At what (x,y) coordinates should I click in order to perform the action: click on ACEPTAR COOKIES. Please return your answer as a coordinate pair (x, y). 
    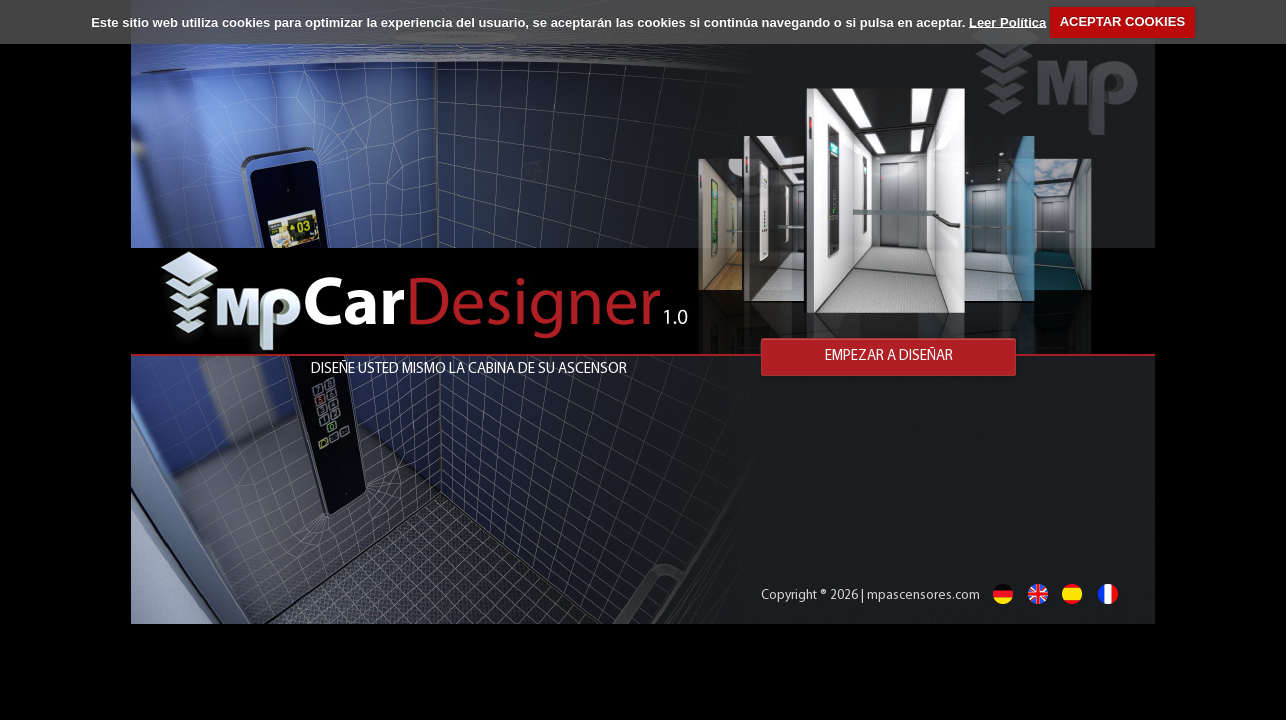
    Looking at the image, I should click on (1122, 21).